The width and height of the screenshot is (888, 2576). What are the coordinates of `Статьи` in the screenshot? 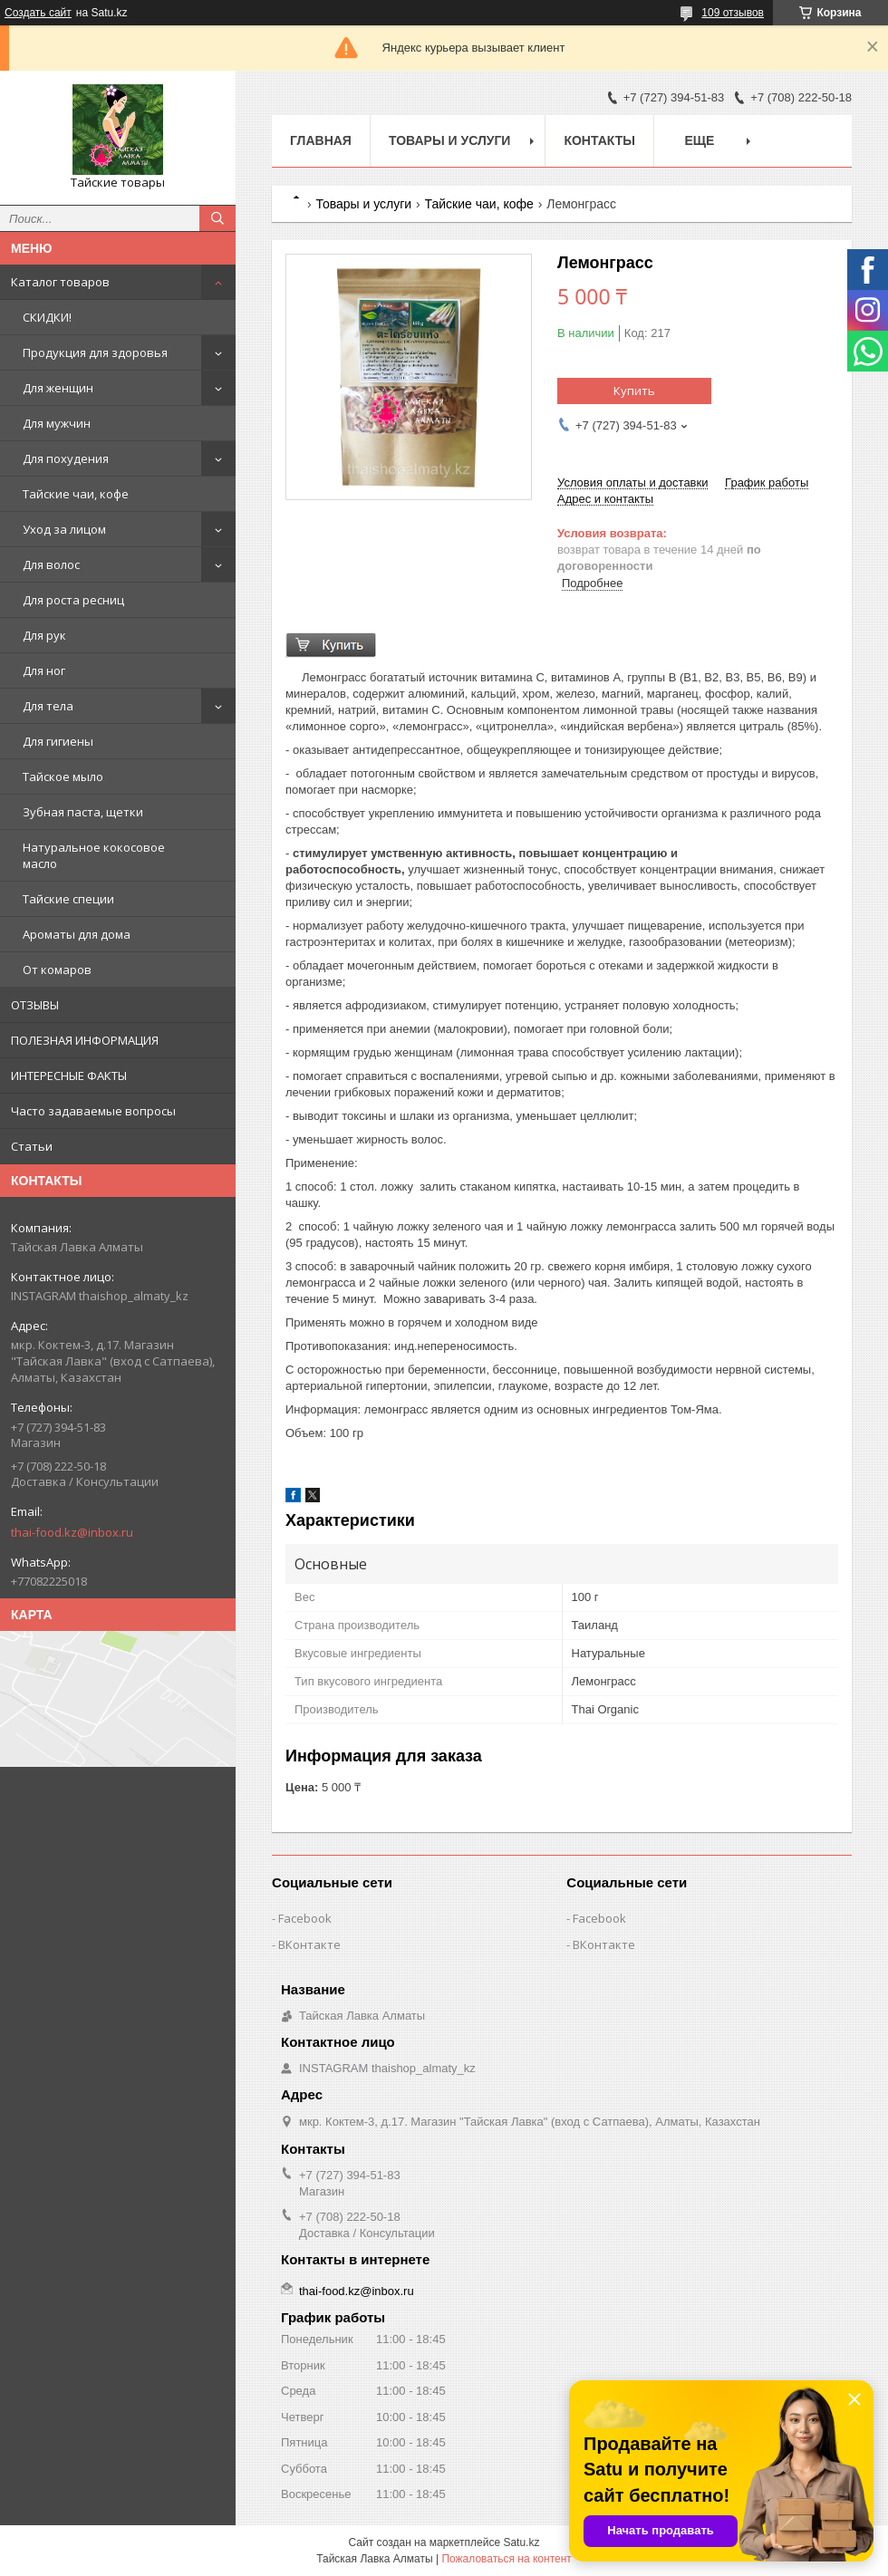 It's located at (32, 1146).